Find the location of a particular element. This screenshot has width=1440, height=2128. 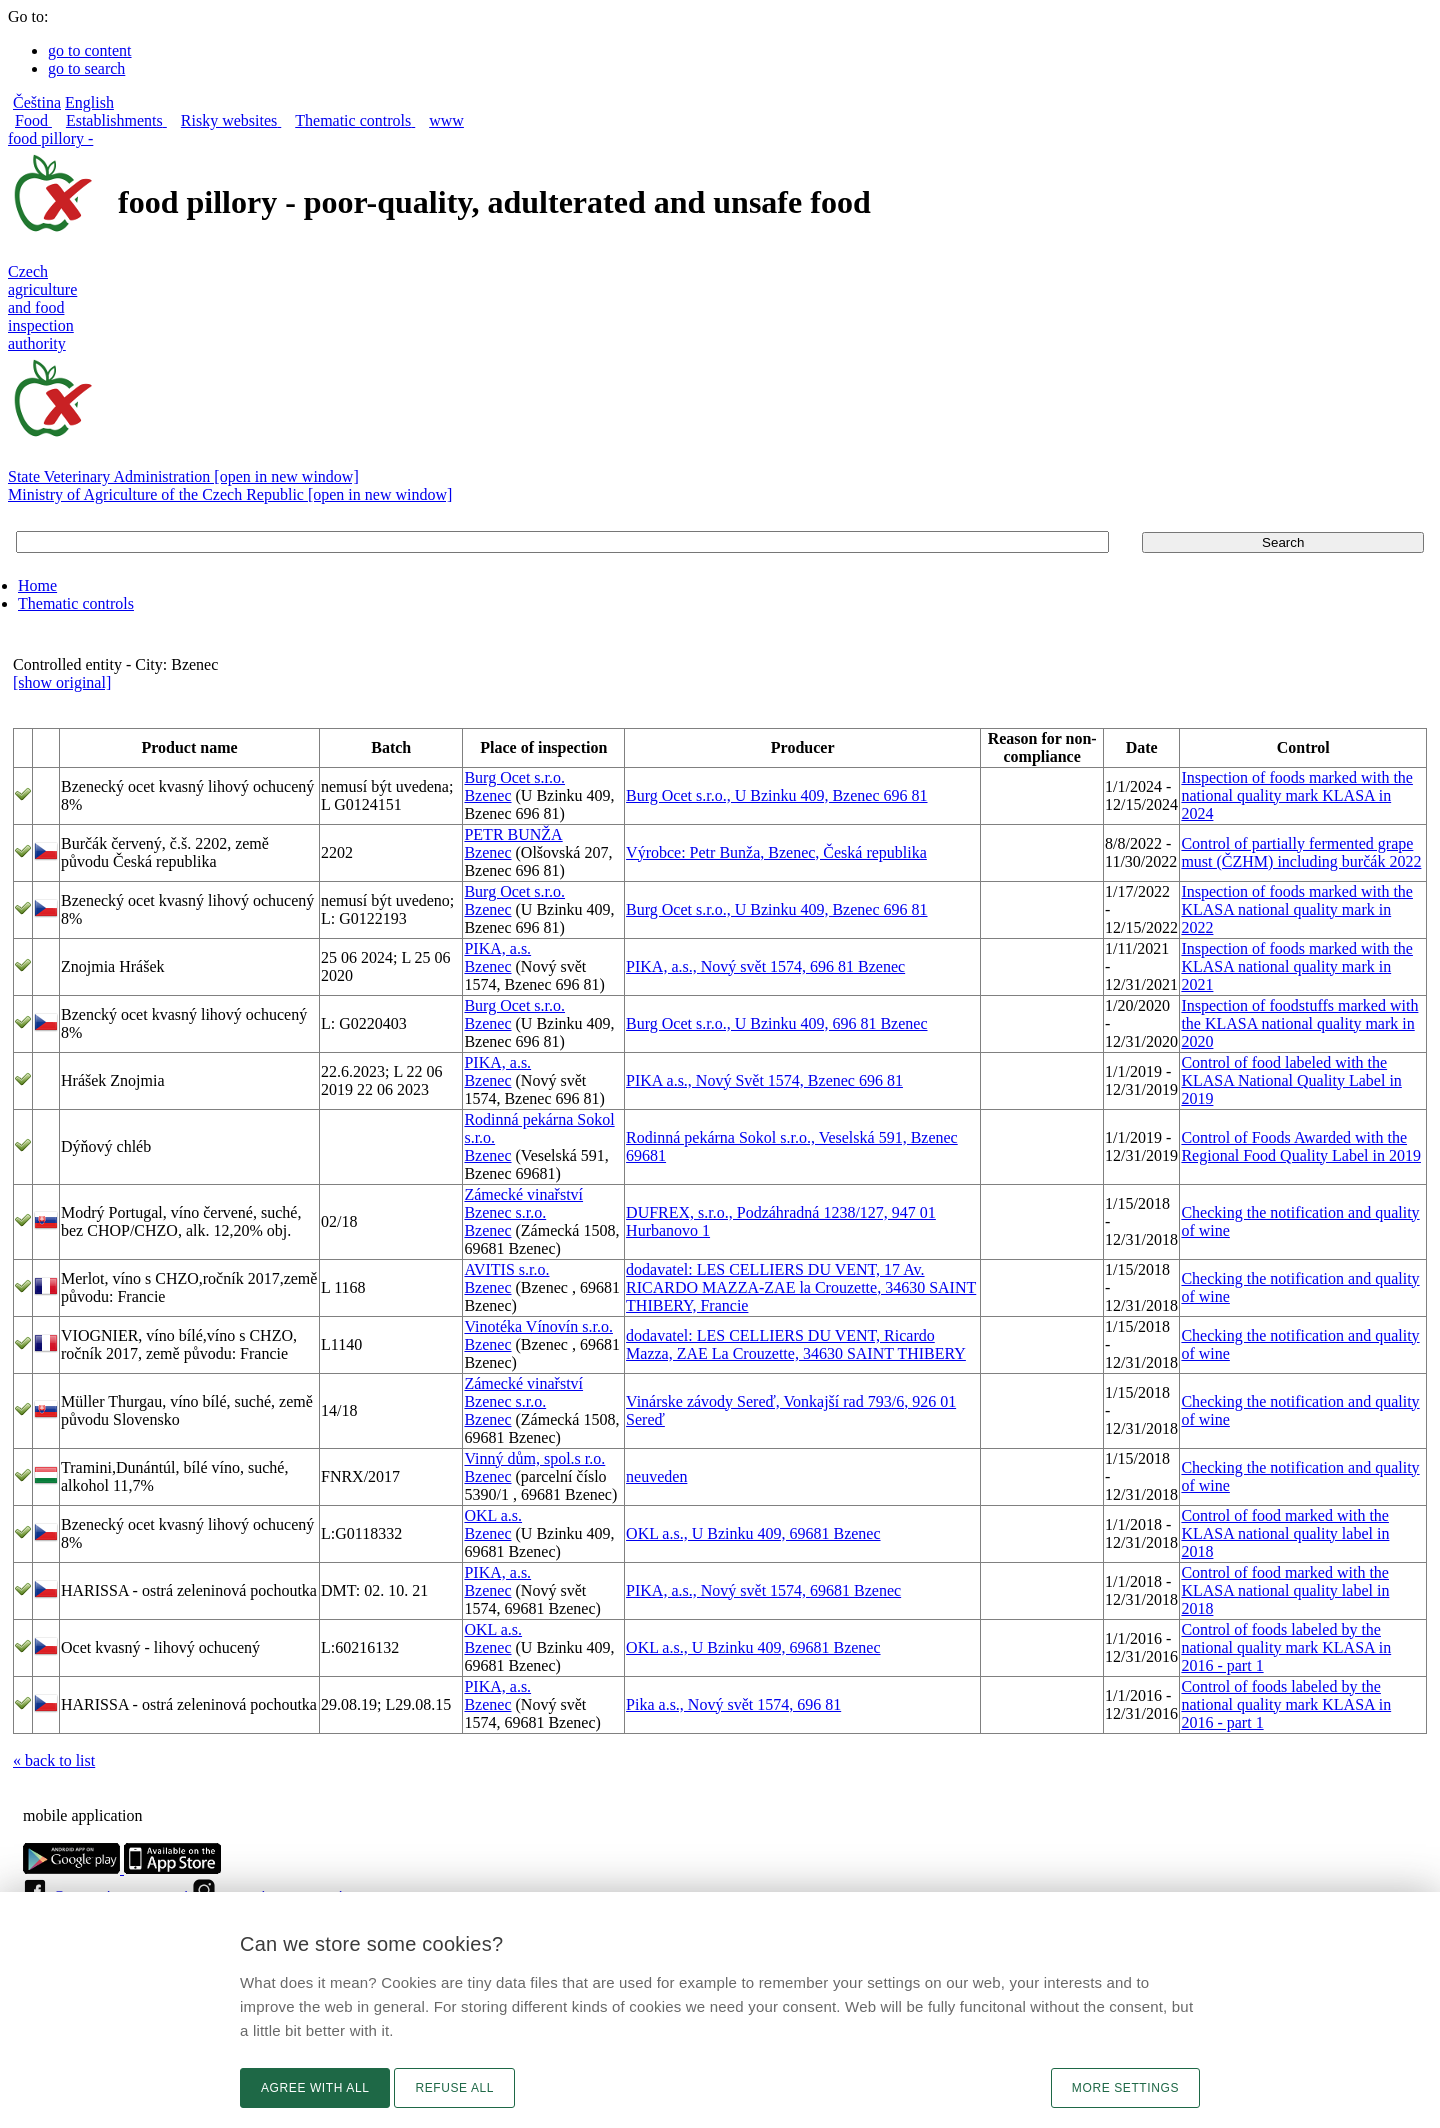

Výrobce: Petr Bunža, Bzenec, Česká republika is located at coordinates (776, 852).